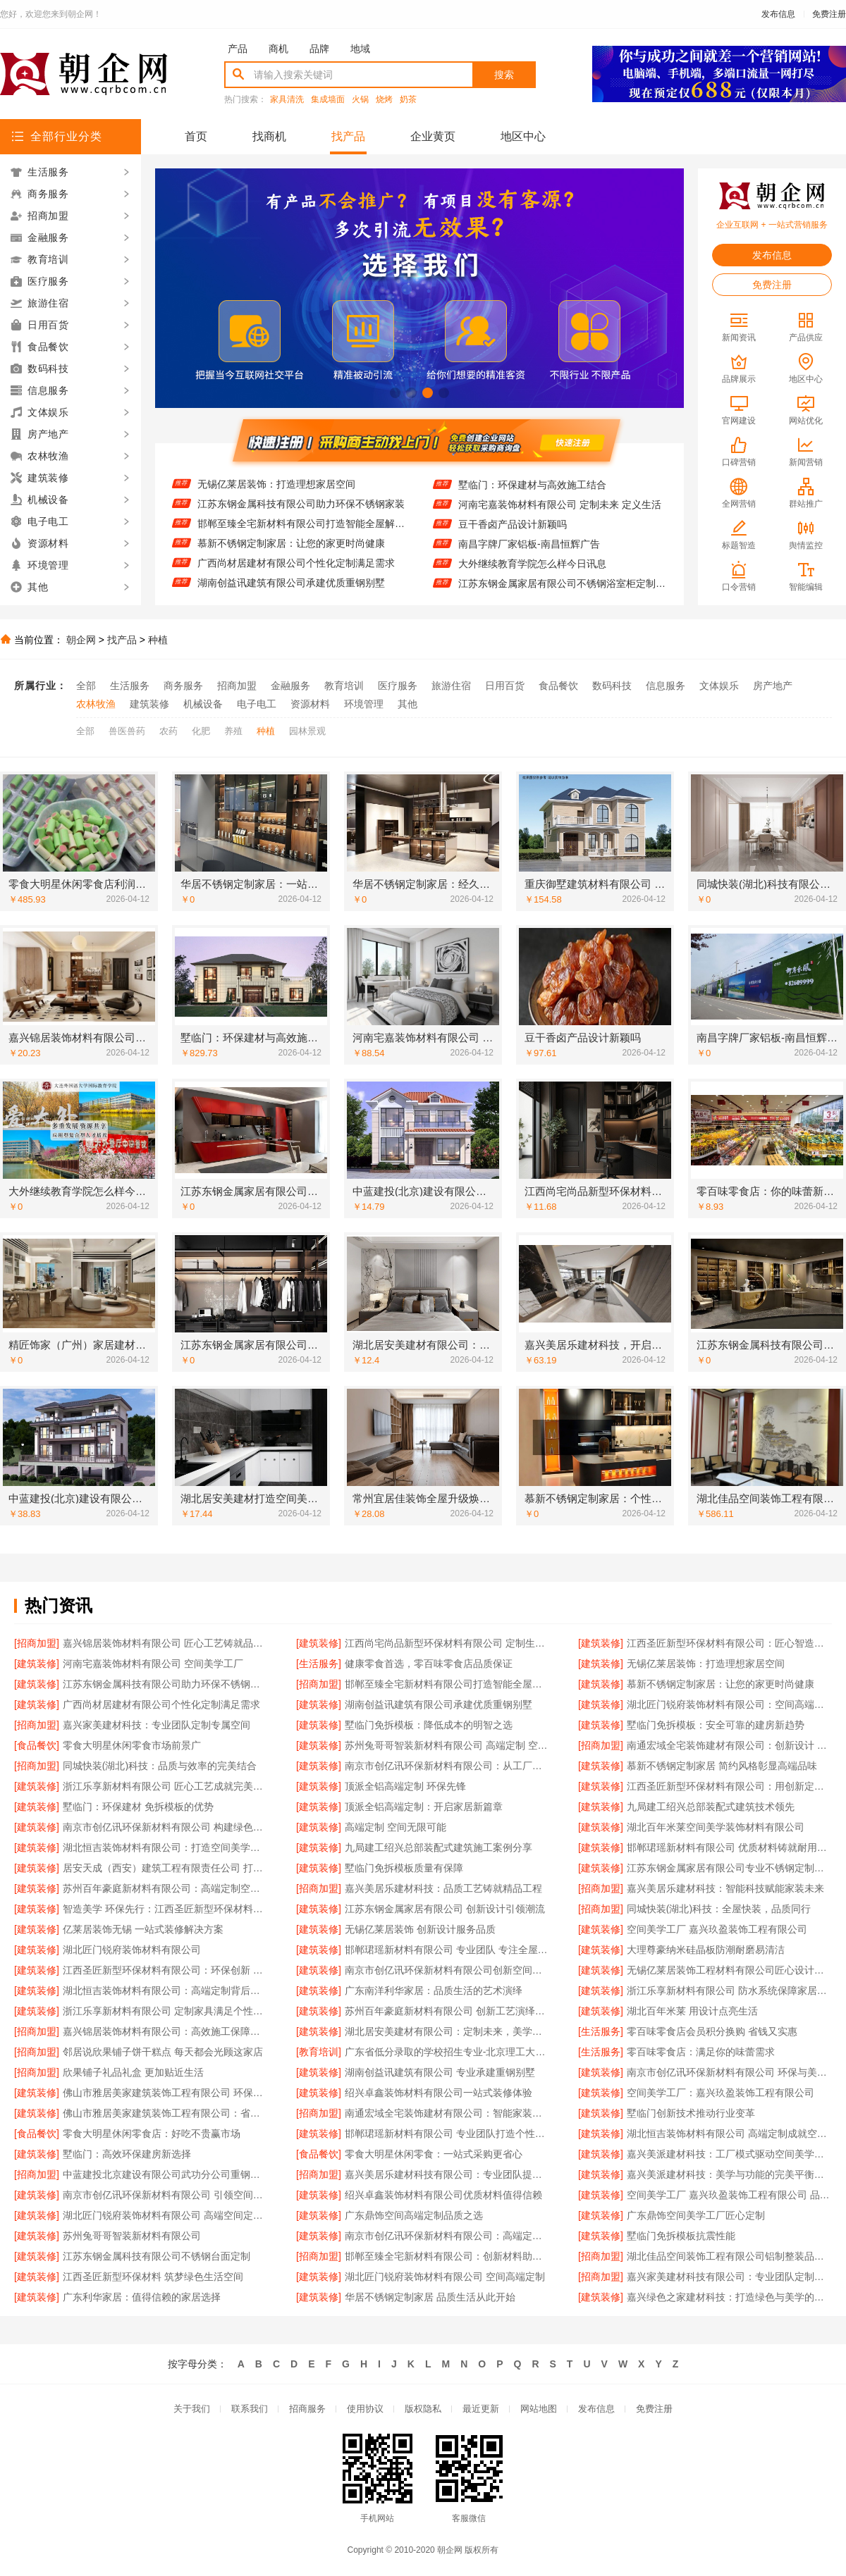 This screenshot has height=2576, width=846. Describe the element at coordinates (429, 1725) in the screenshot. I see `墅临门免拆模板：降低成本的明智之选` at that location.